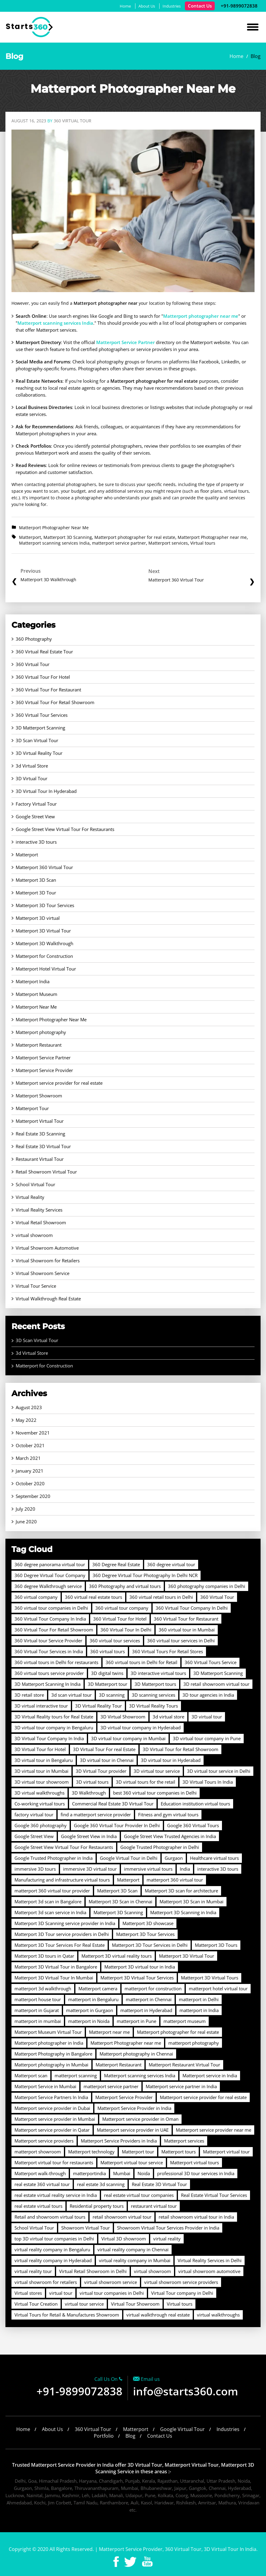 This screenshot has height=2576, width=266. I want to click on virtual reality, so click(167, 2239).